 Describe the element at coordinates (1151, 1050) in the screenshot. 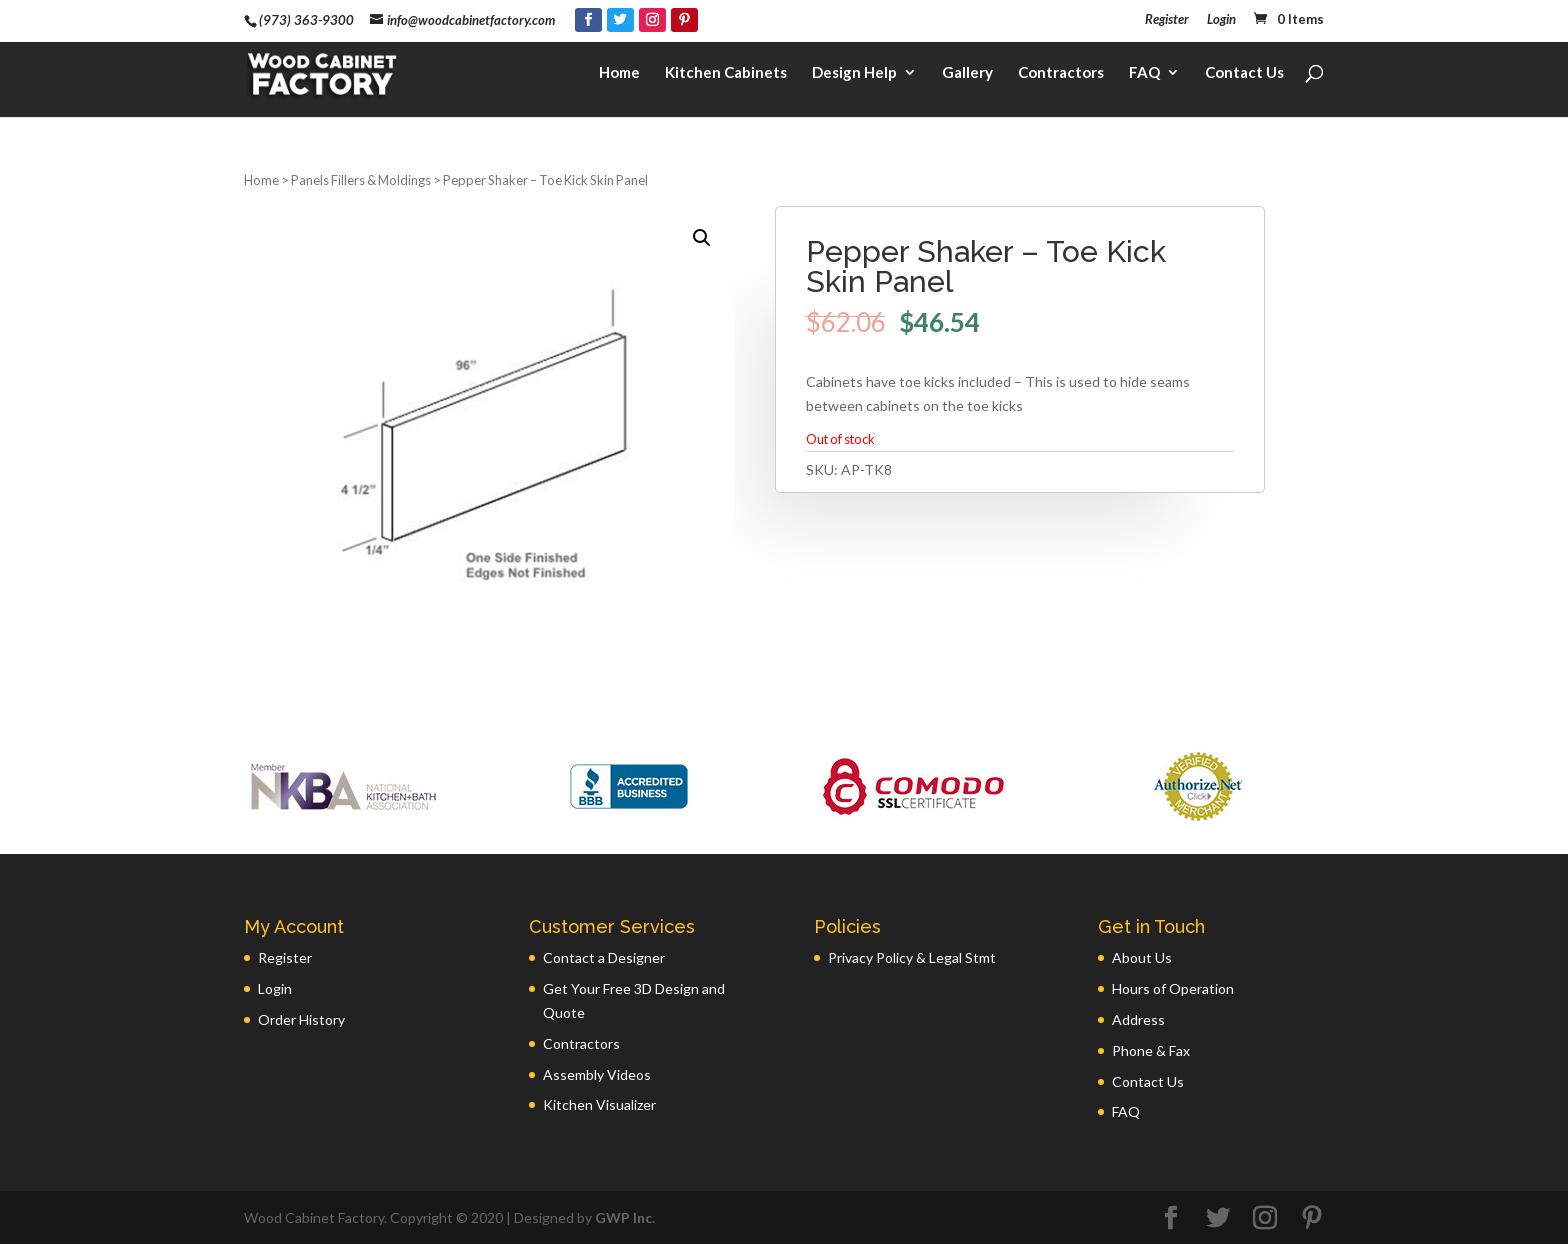

I see `Phone & Fax` at that location.